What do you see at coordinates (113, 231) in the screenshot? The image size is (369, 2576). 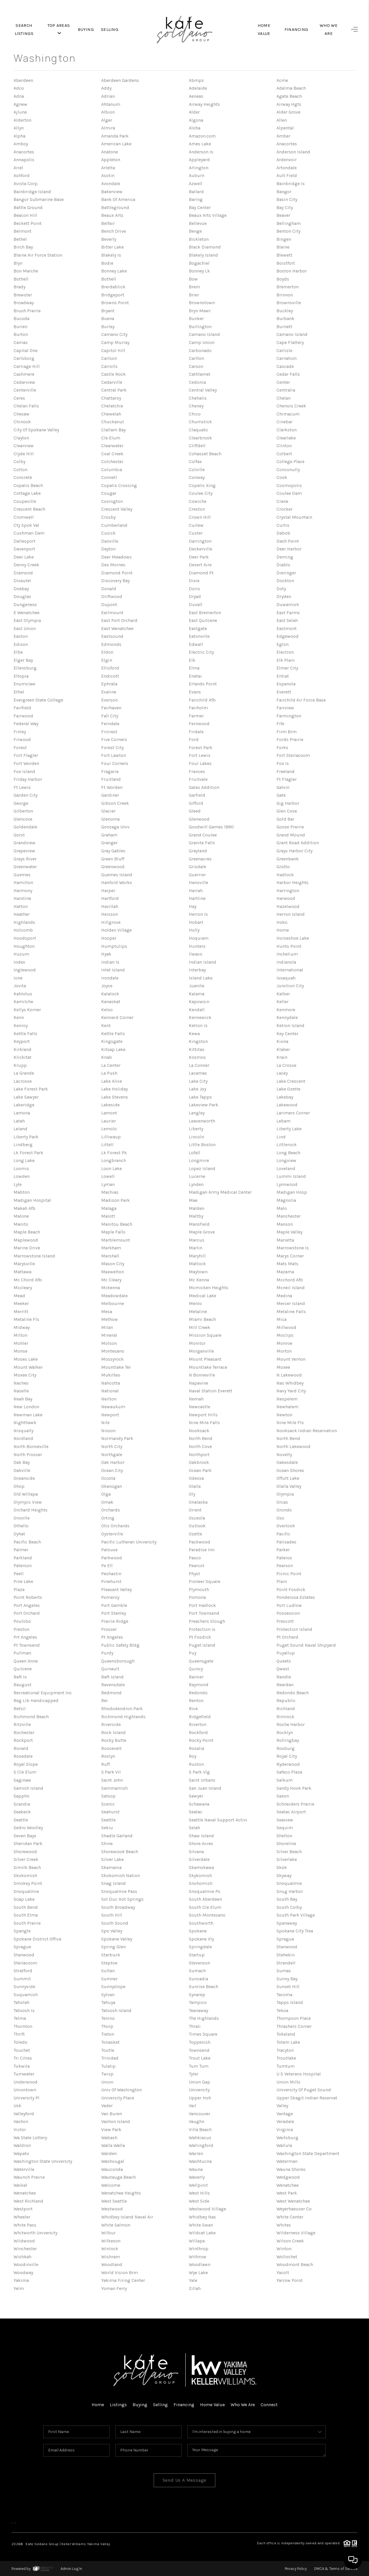 I see `Bench Drive` at bounding box center [113, 231].